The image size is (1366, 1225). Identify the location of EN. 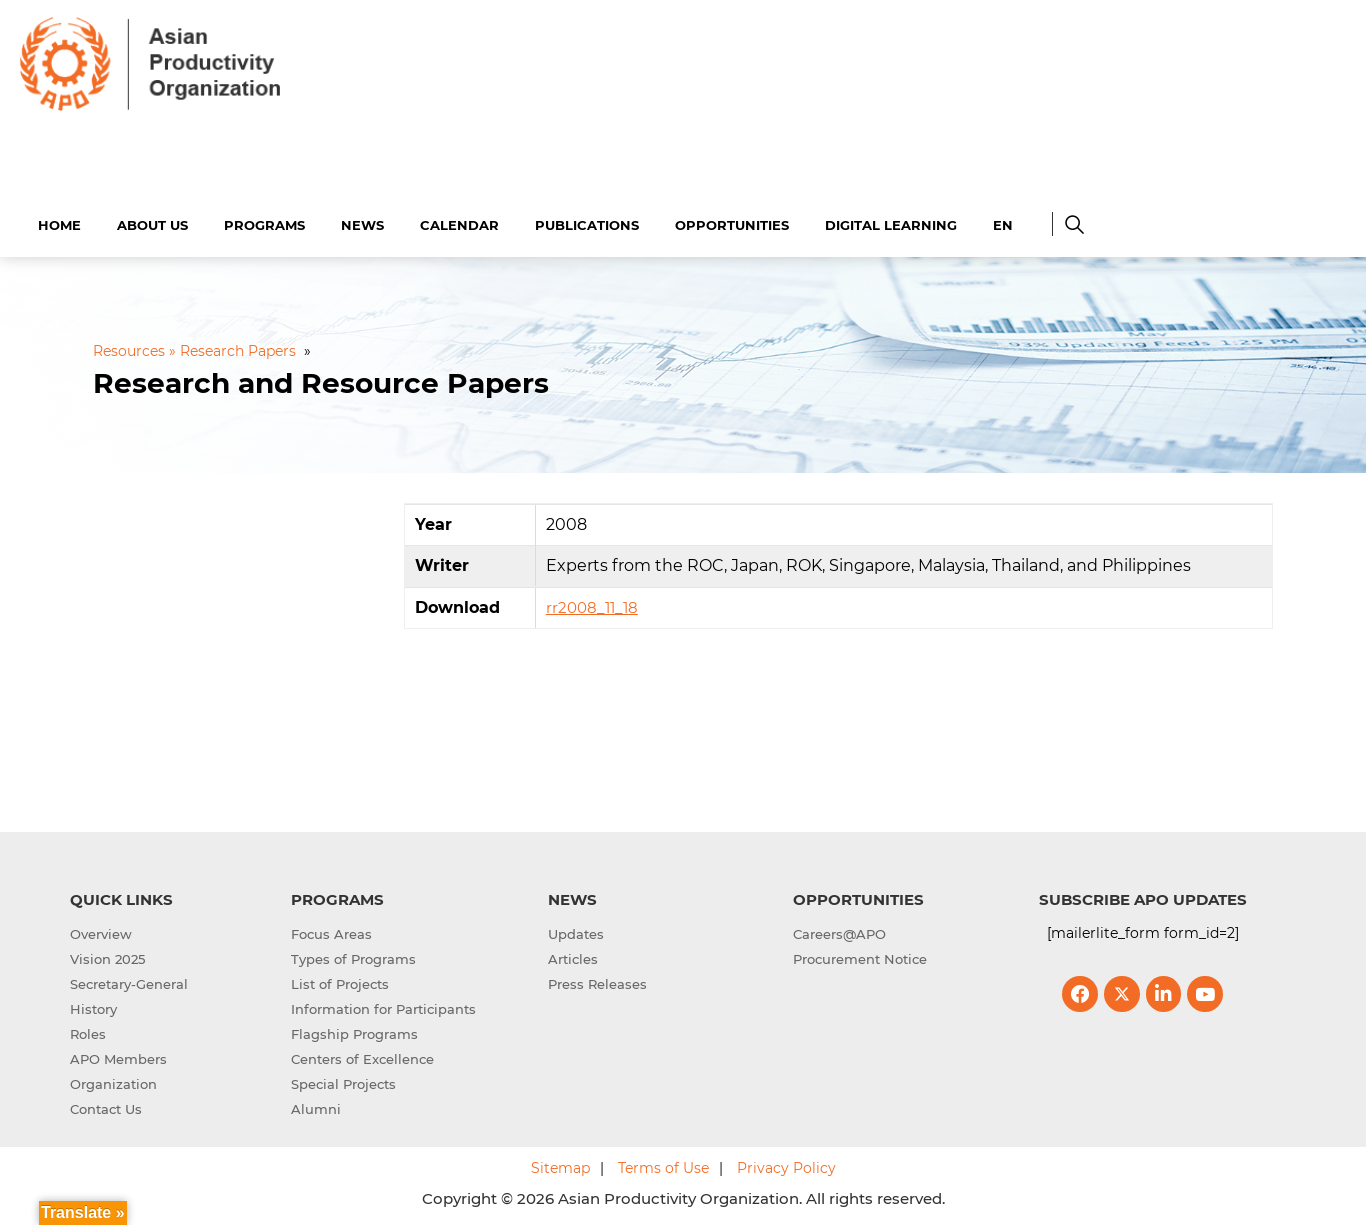
(1003, 222).